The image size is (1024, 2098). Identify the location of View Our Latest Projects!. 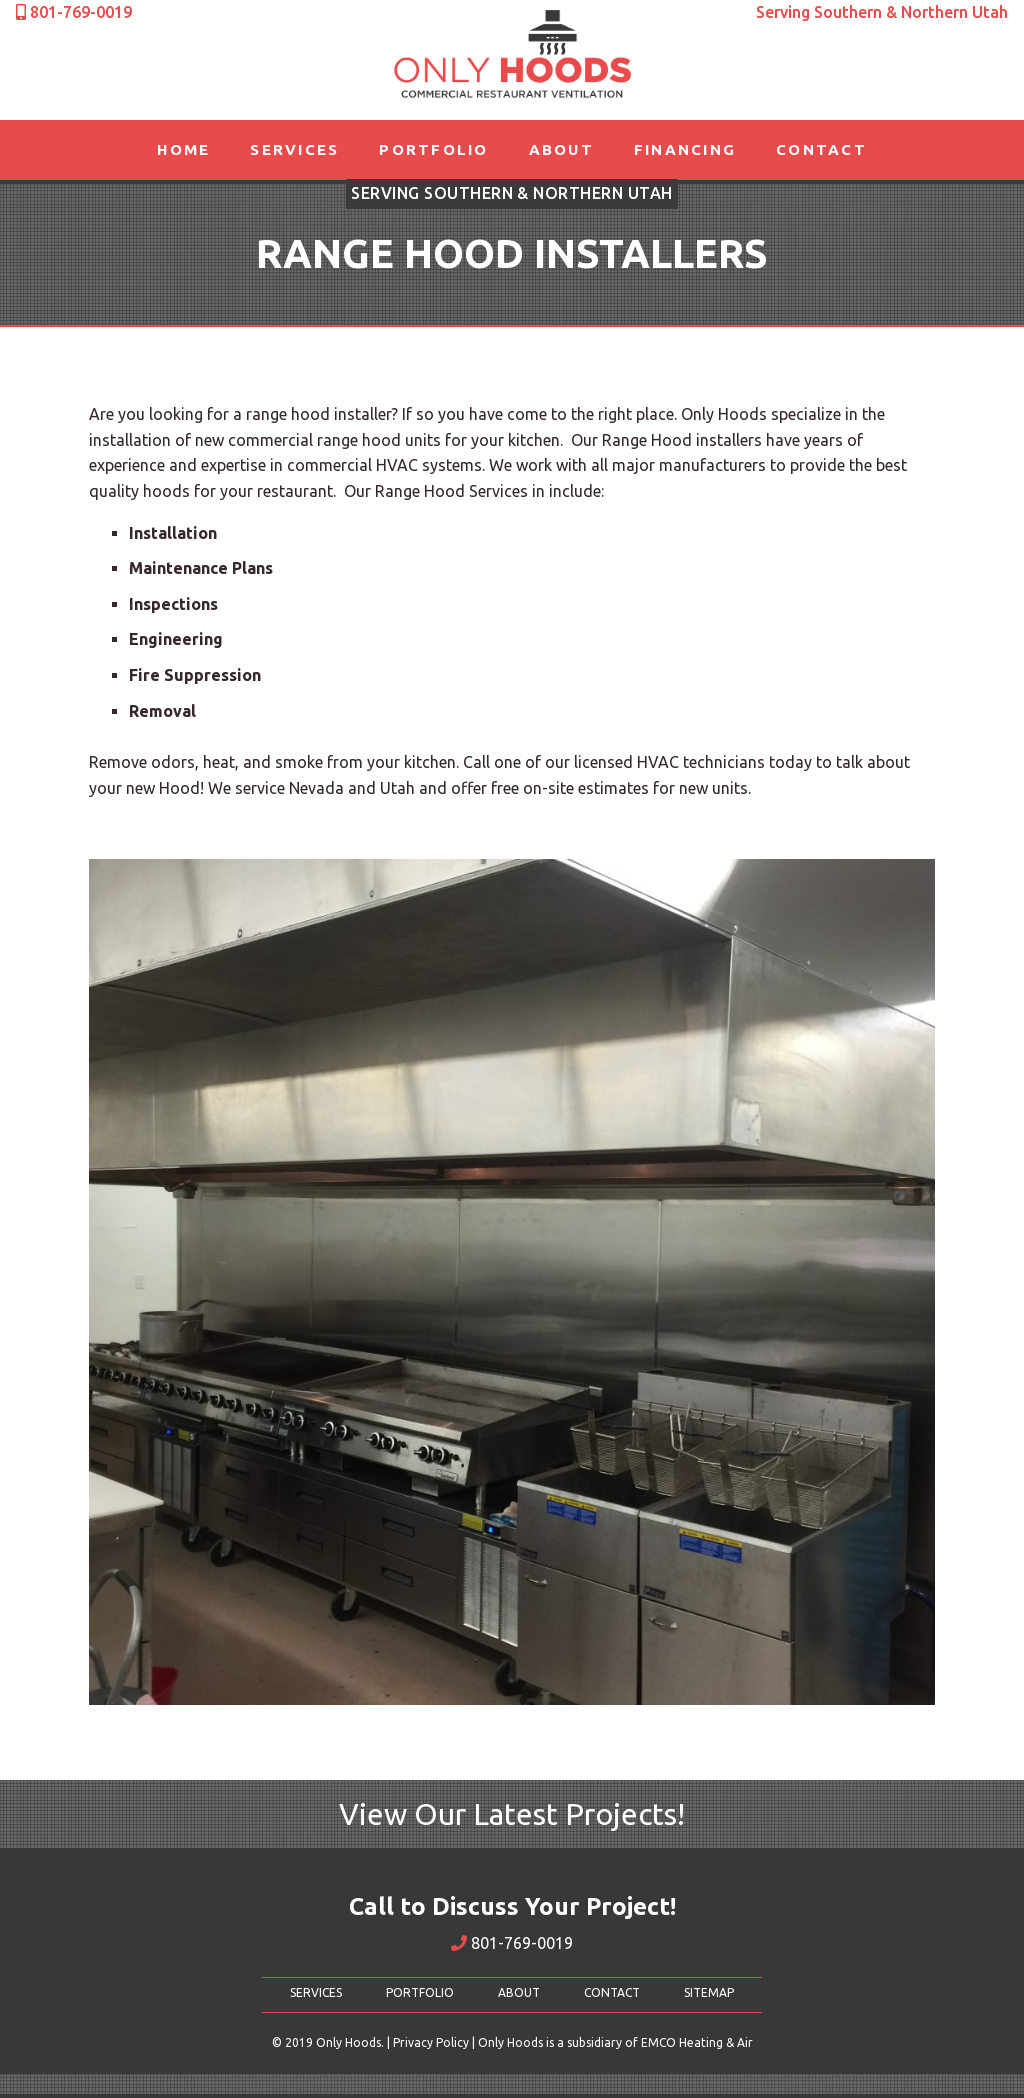
(512, 1814).